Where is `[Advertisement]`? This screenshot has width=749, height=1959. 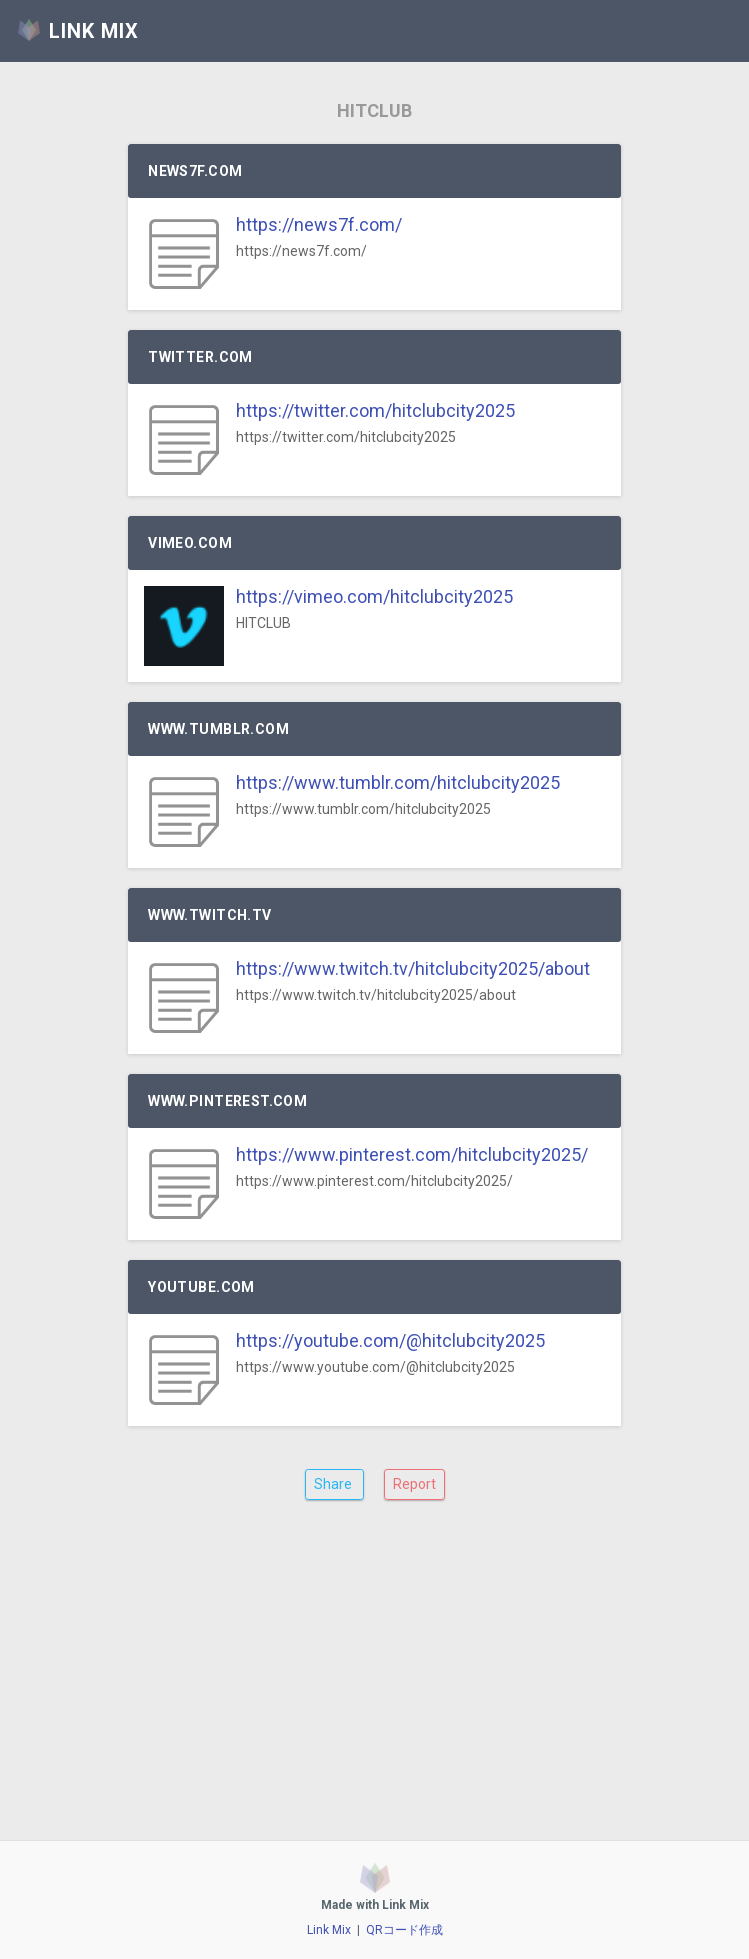 [Advertisement] is located at coordinates (374, 1686).